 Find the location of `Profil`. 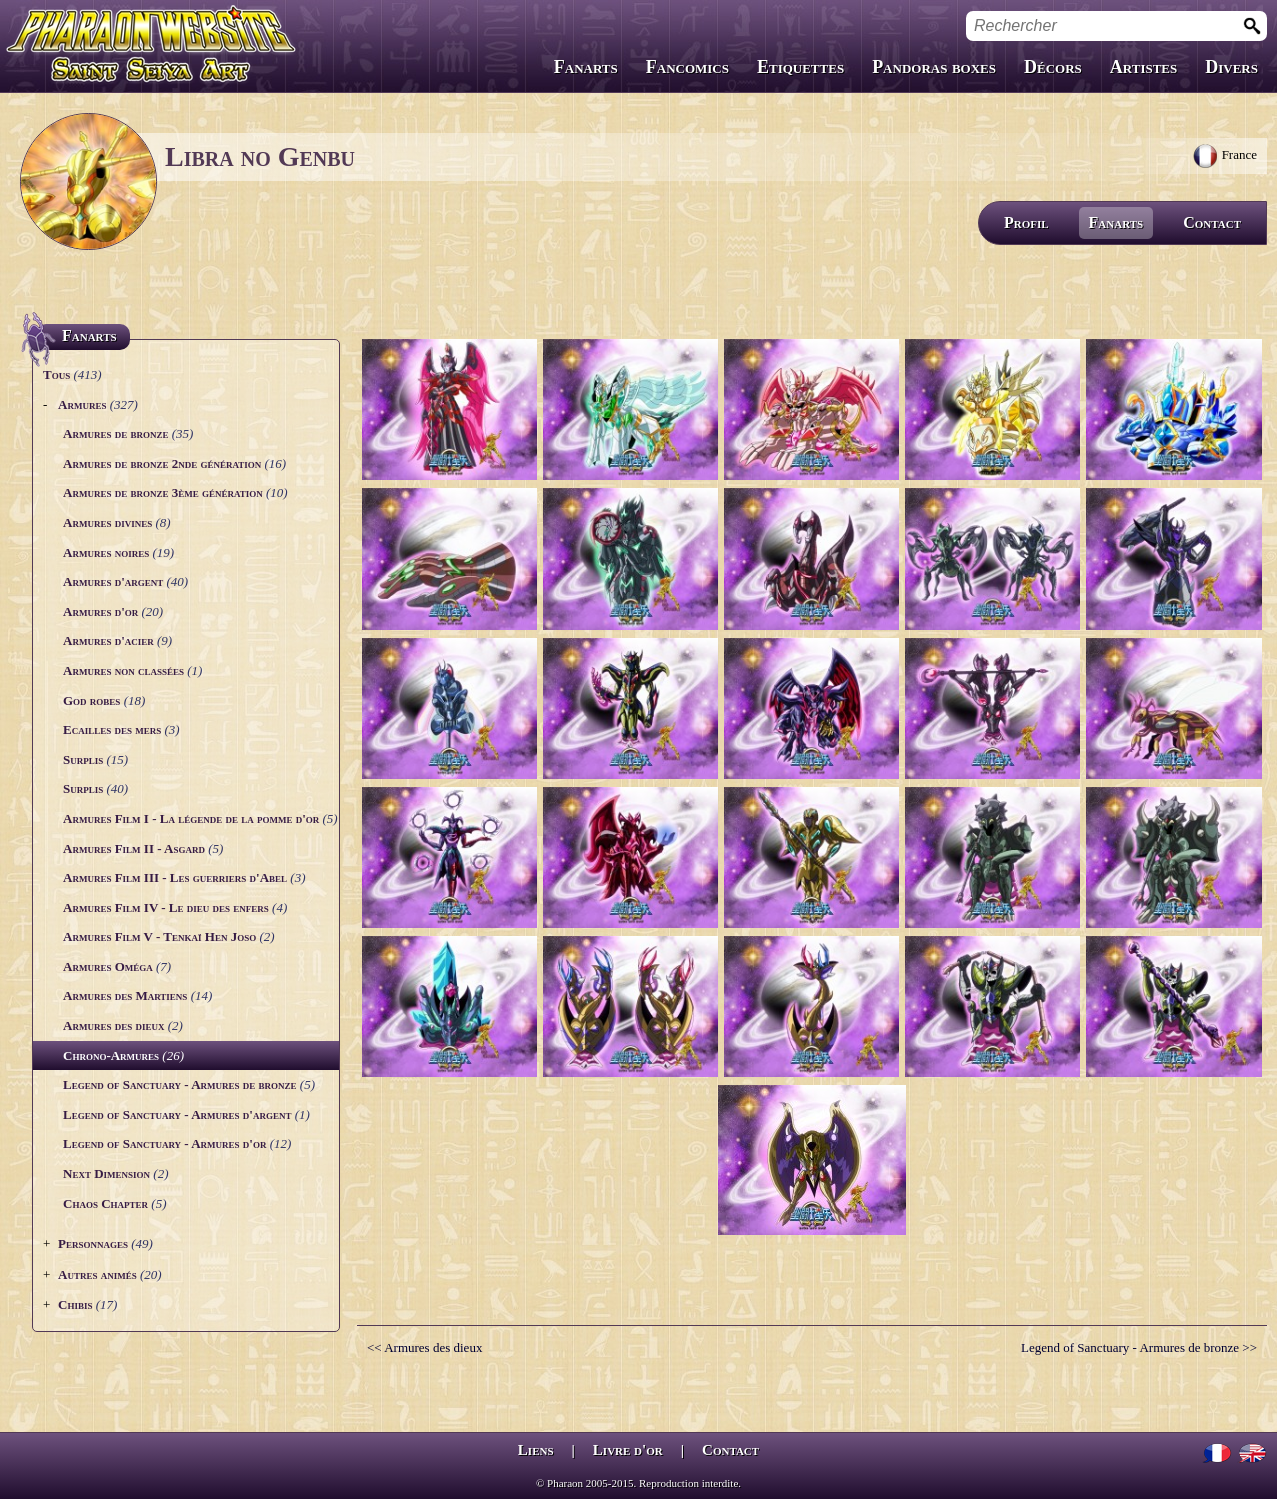

Profil is located at coordinates (1026, 222).